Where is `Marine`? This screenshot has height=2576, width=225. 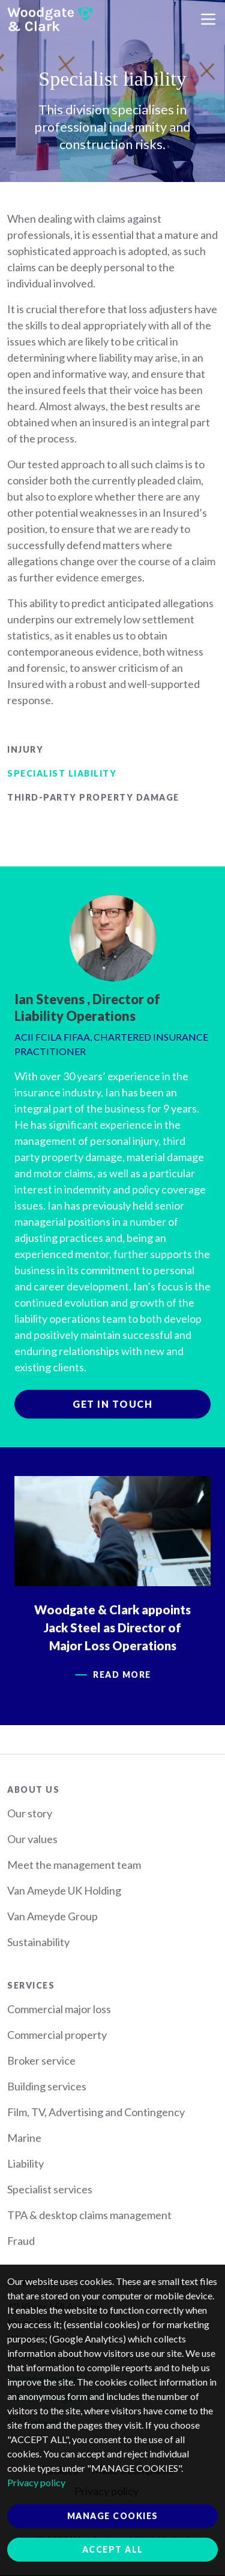
Marine is located at coordinates (24, 2137).